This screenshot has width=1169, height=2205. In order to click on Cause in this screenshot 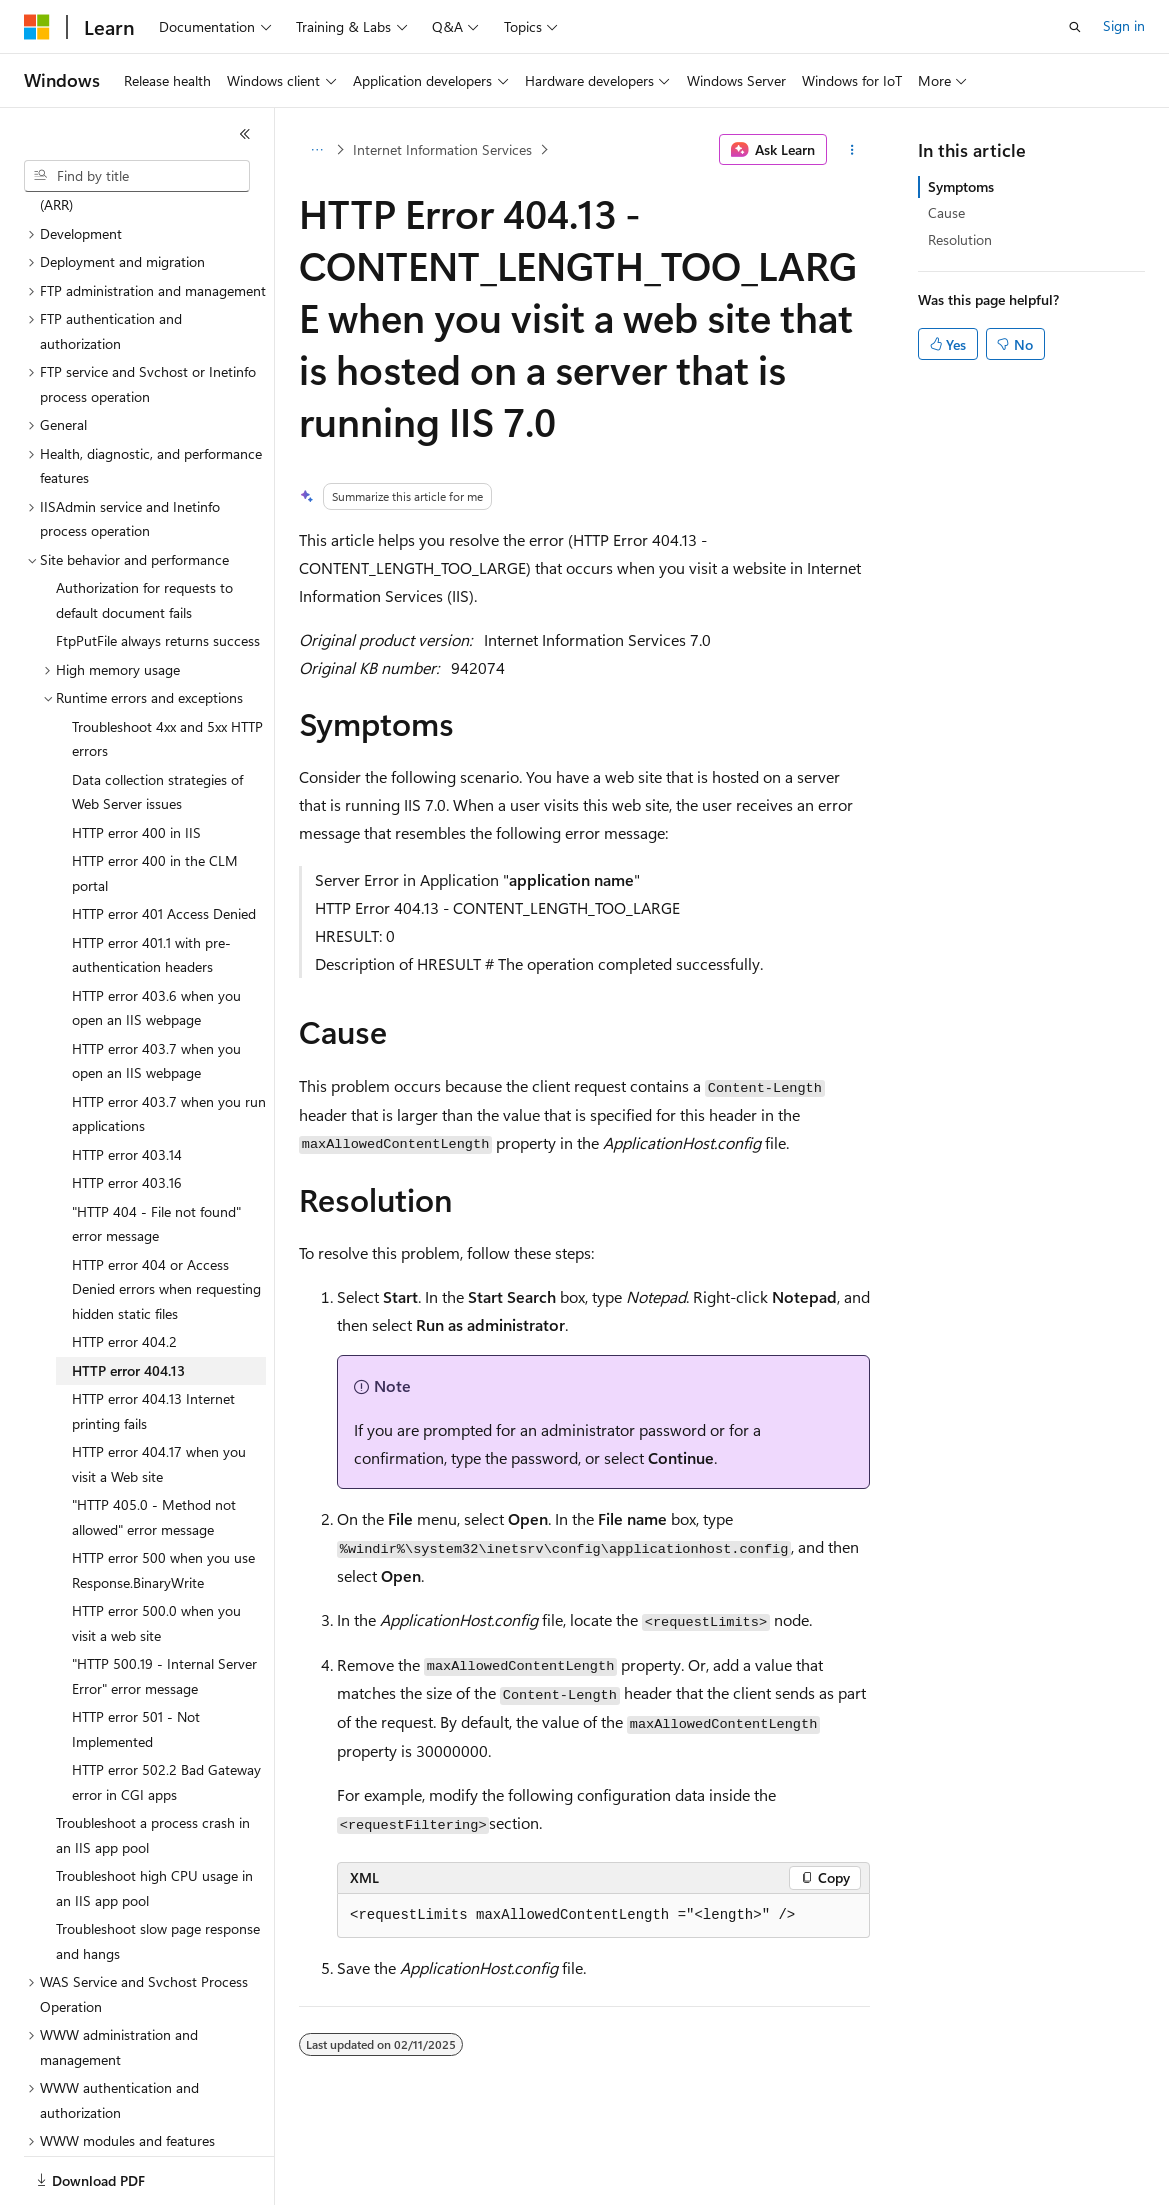, I will do `click(946, 212)`.